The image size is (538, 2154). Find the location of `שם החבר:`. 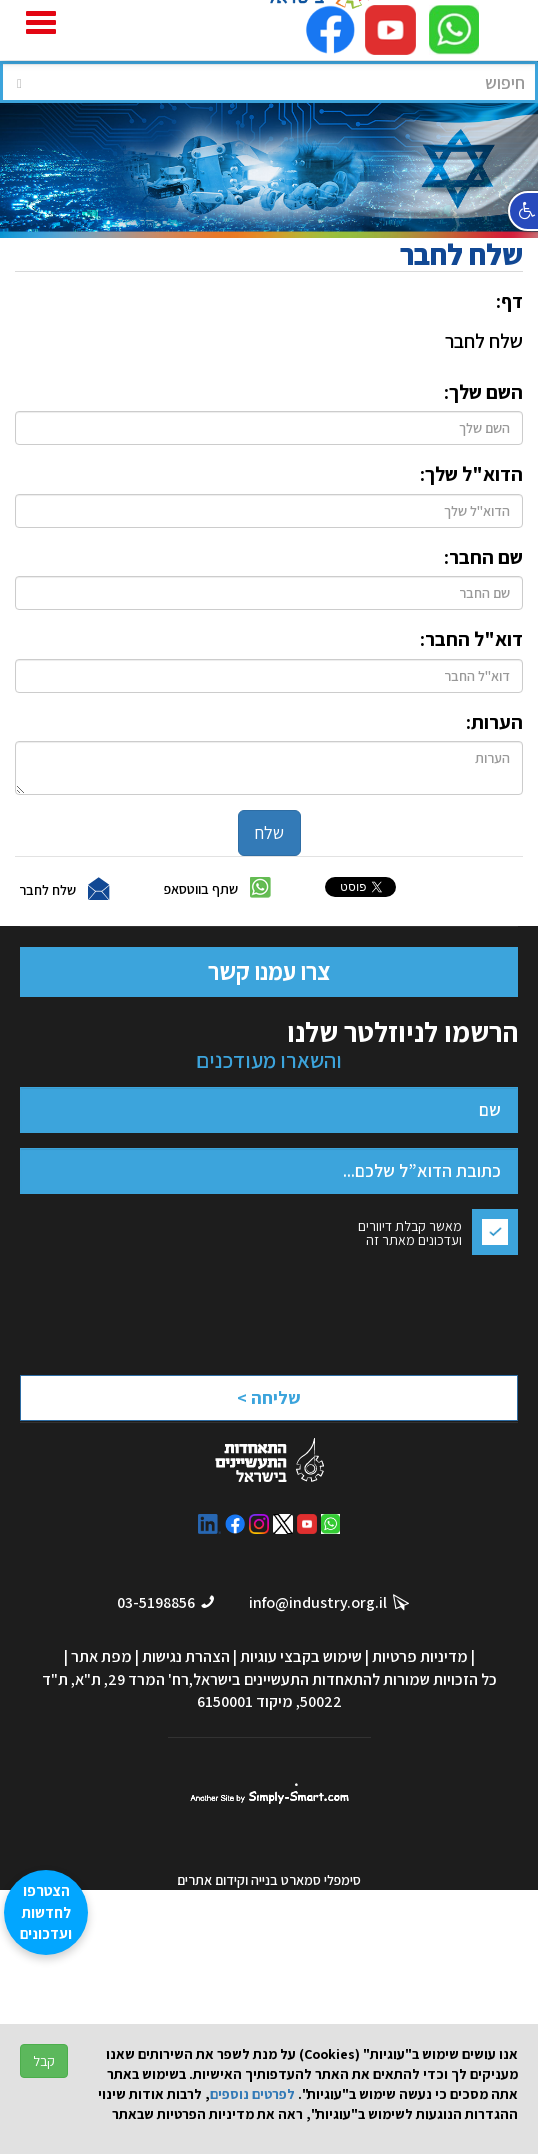

שם החבר: is located at coordinates (483, 557).